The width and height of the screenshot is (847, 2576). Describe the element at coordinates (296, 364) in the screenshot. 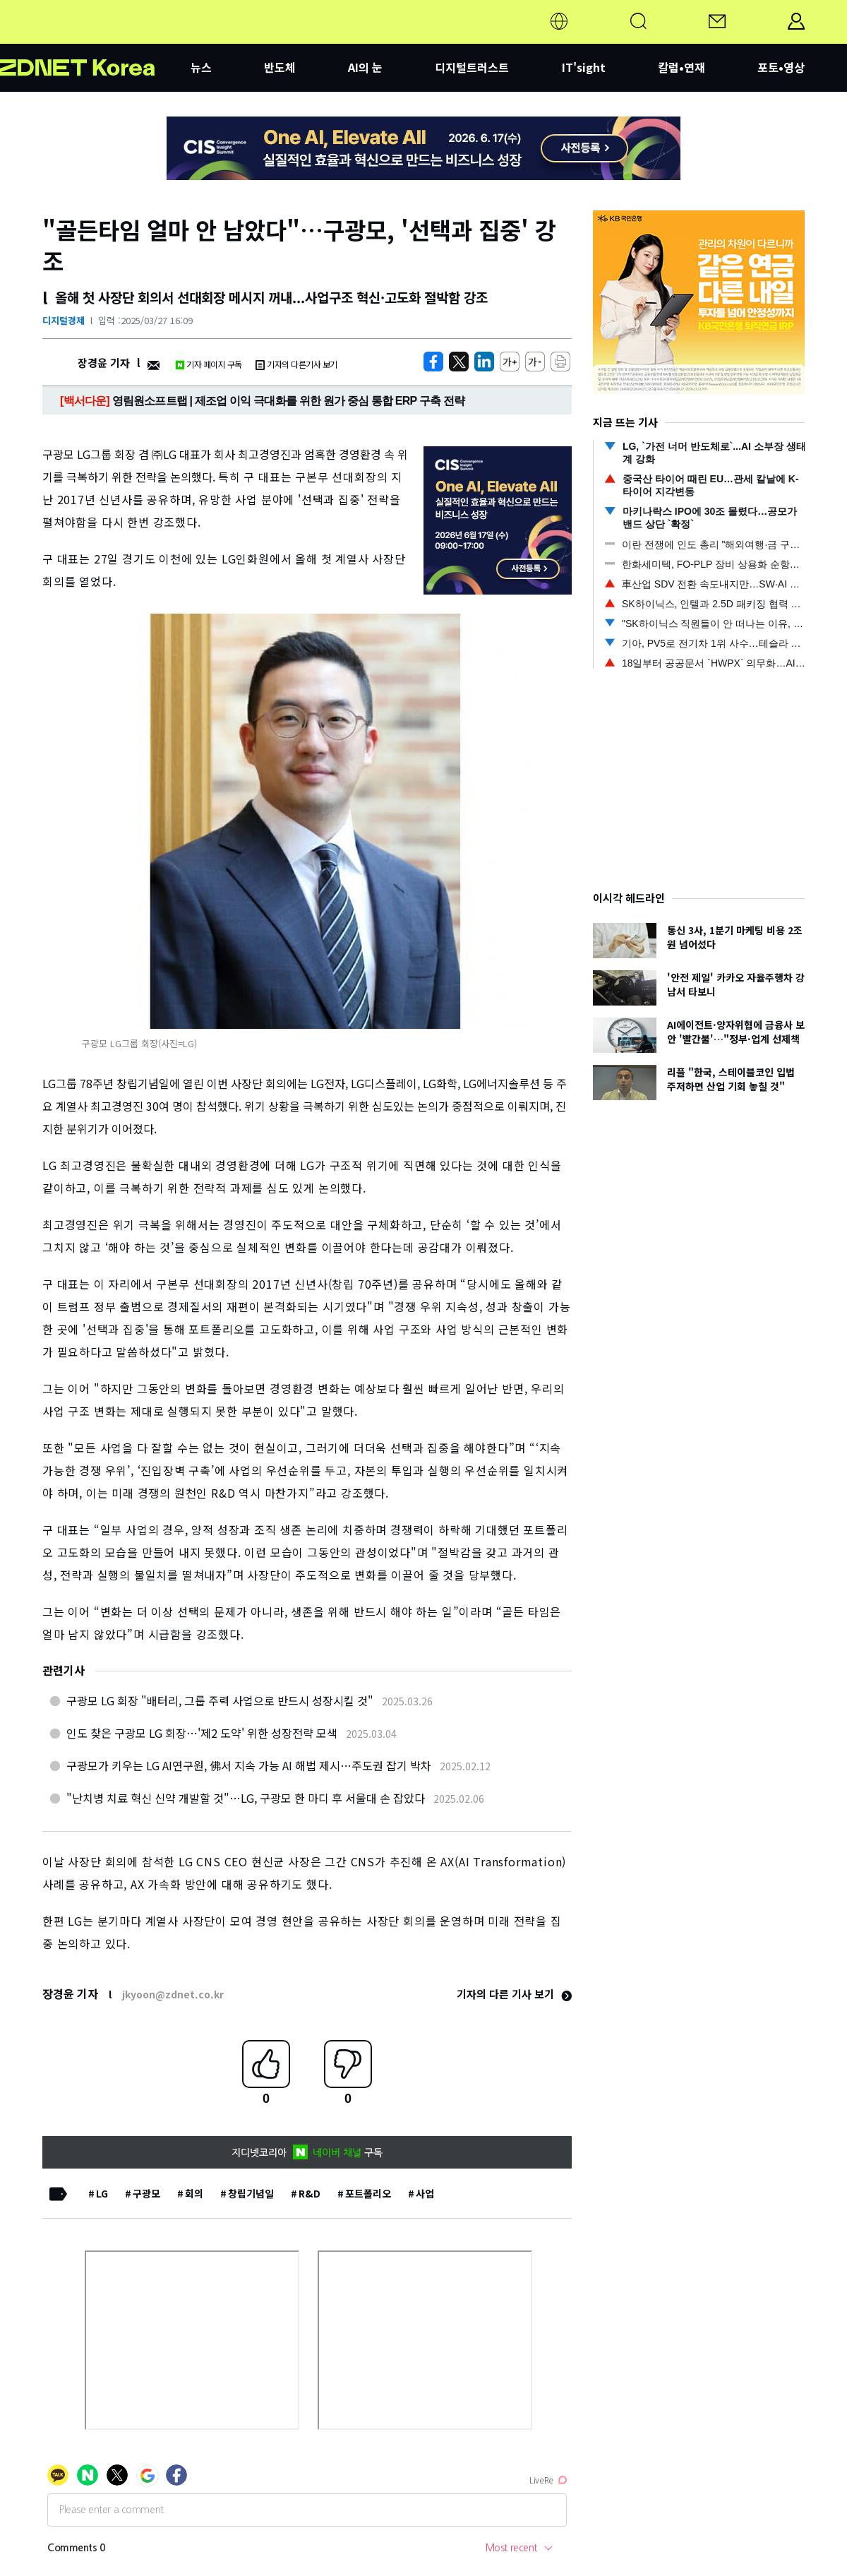

I see `기자의 다른기사 보기` at that location.